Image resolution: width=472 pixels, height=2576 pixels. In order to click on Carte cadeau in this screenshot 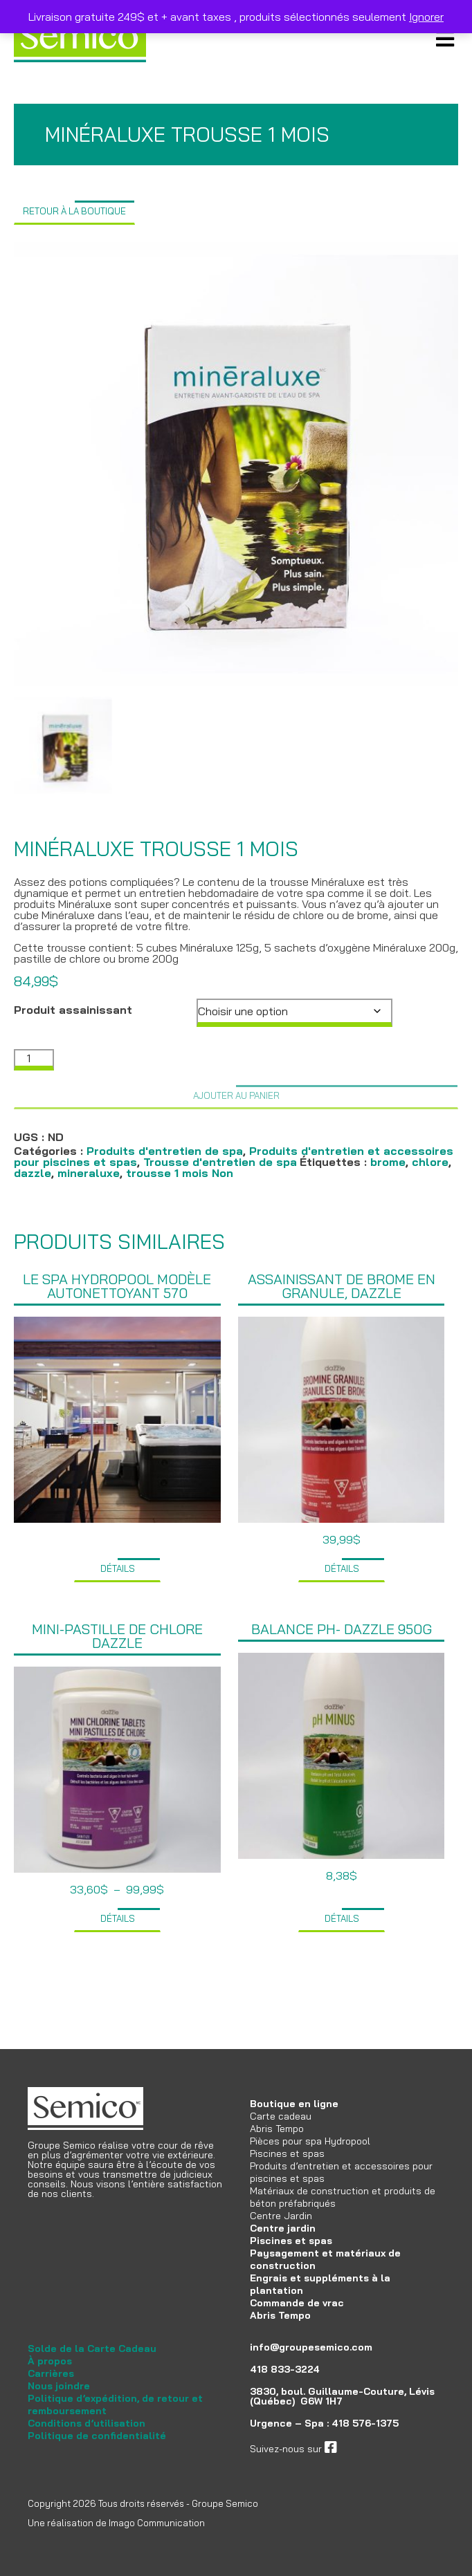, I will do `click(280, 2116)`.